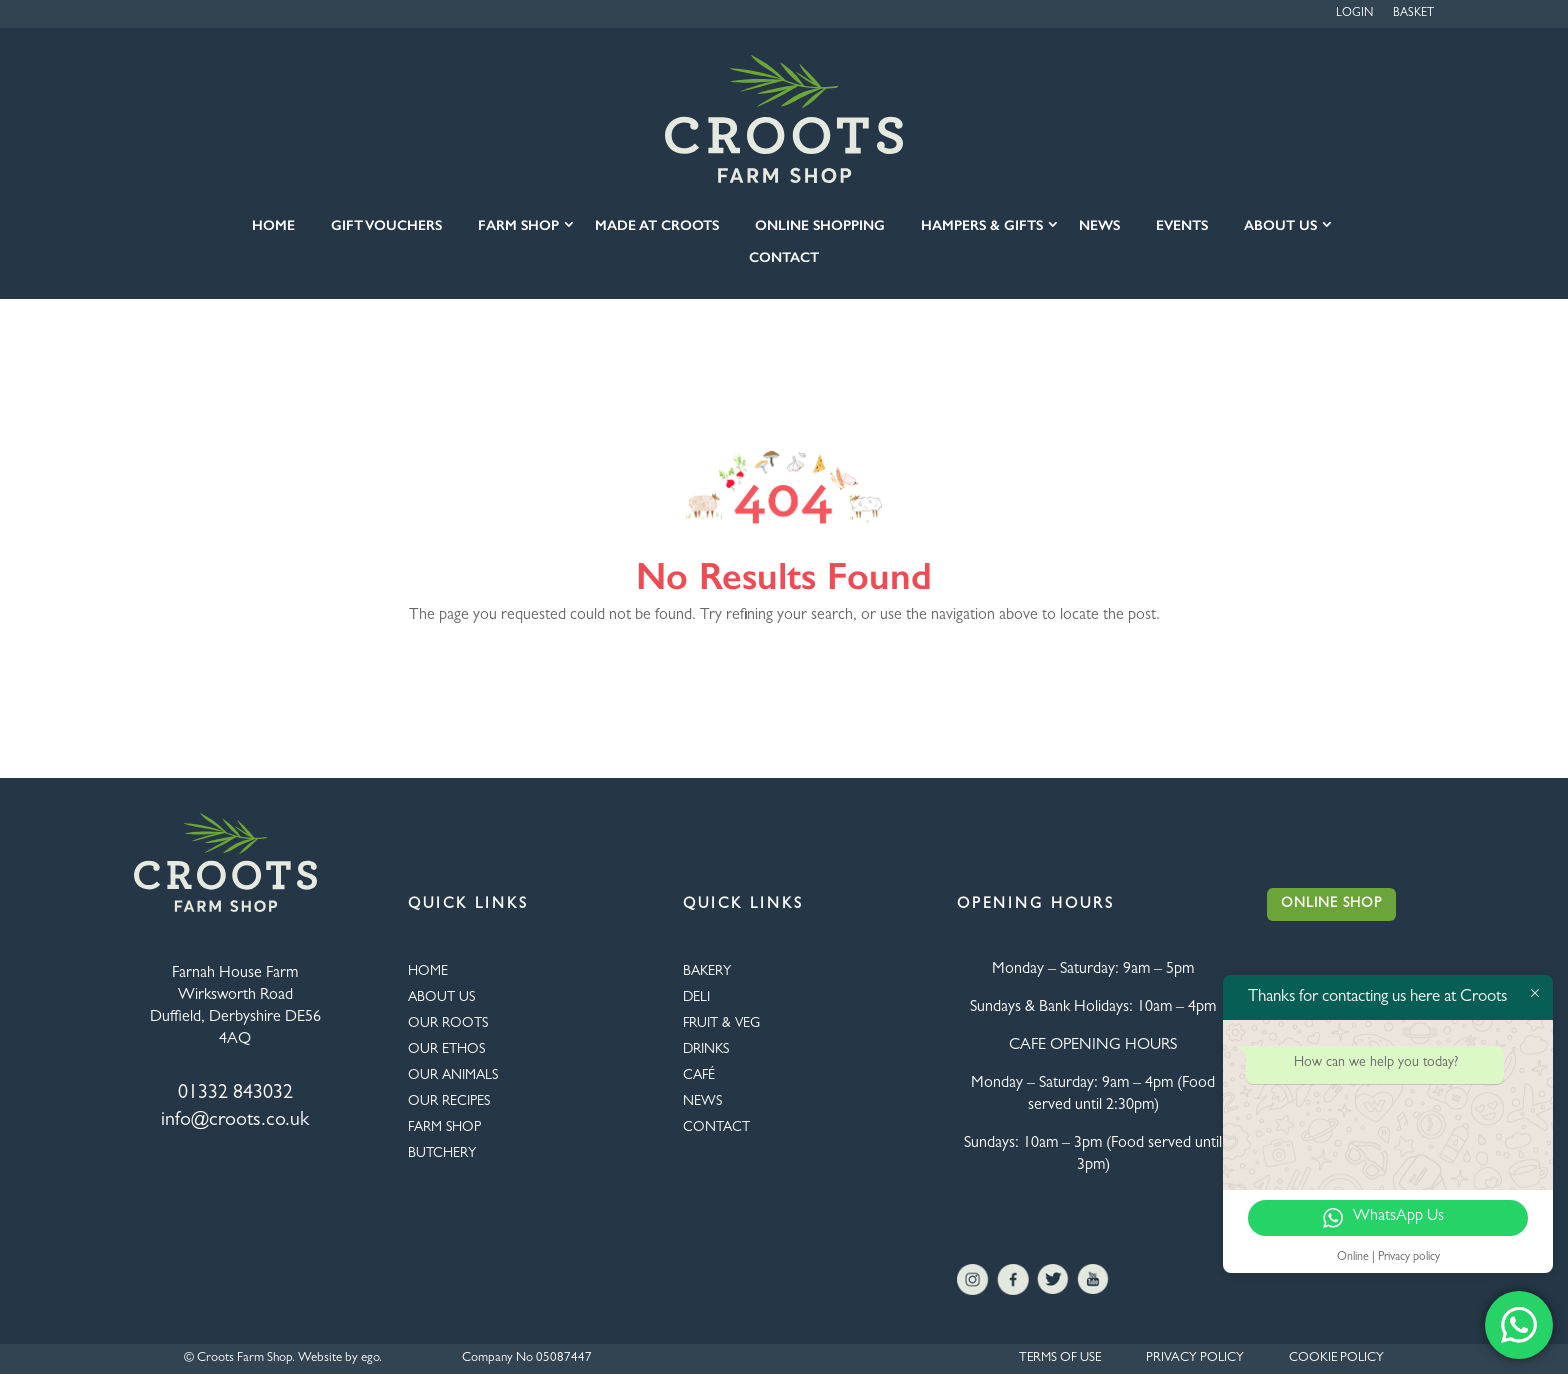 This screenshot has width=1568, height=1374. I want to click on Home, so click(273, 225).